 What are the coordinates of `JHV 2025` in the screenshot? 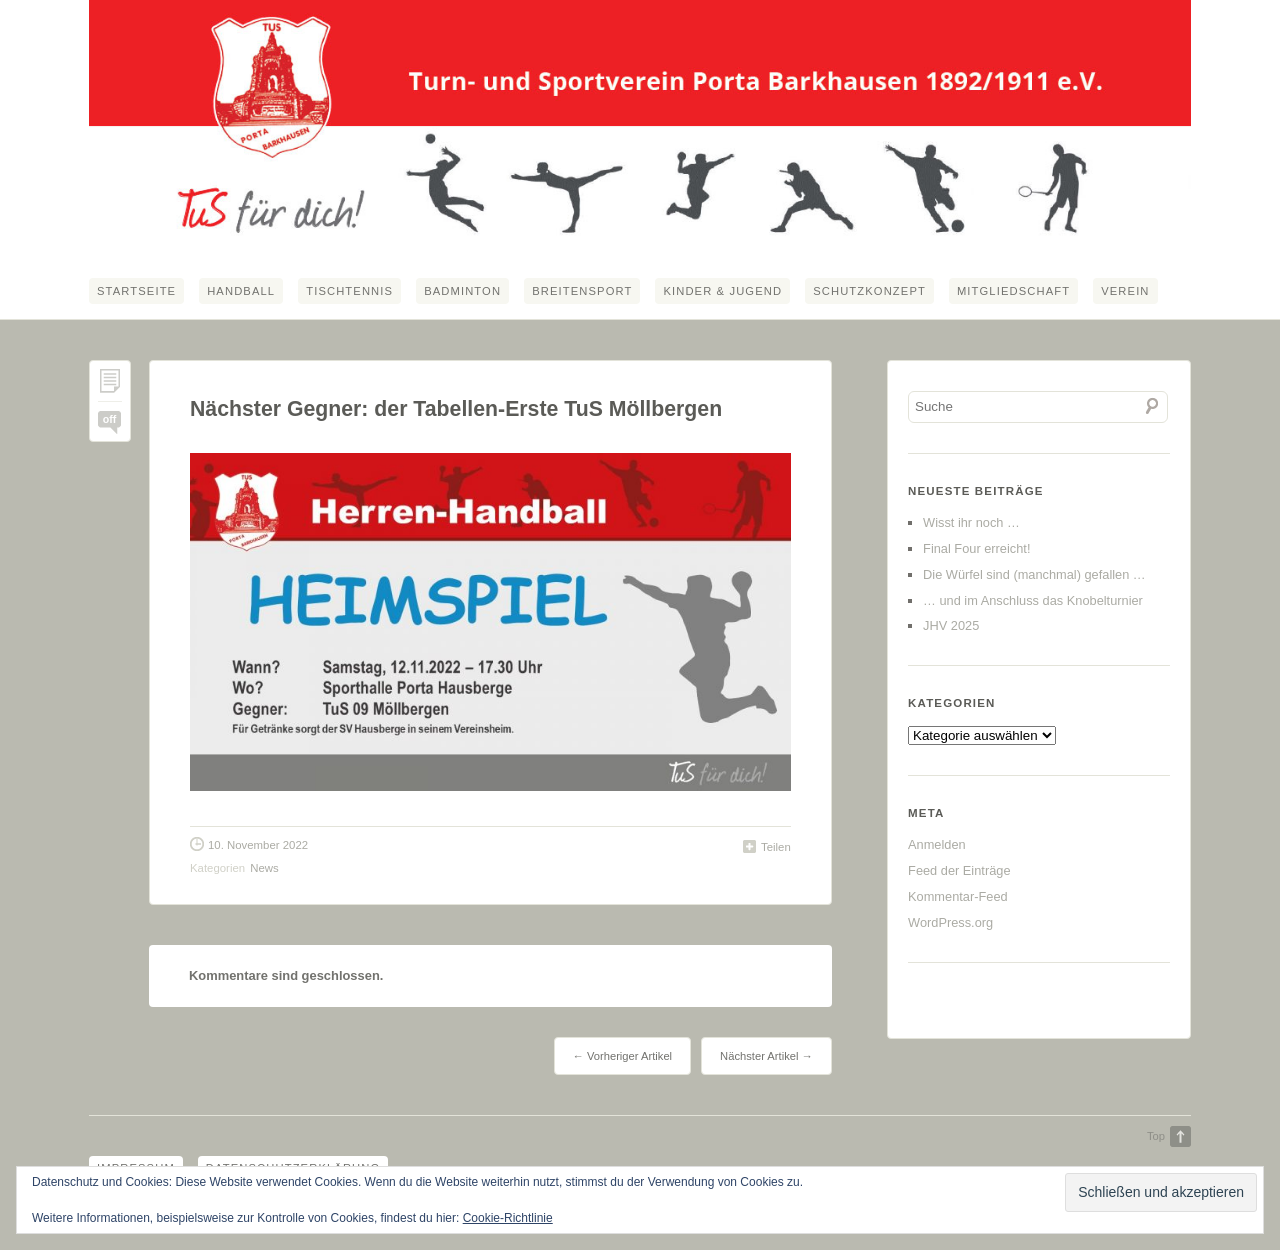 It's located at (951, 625).